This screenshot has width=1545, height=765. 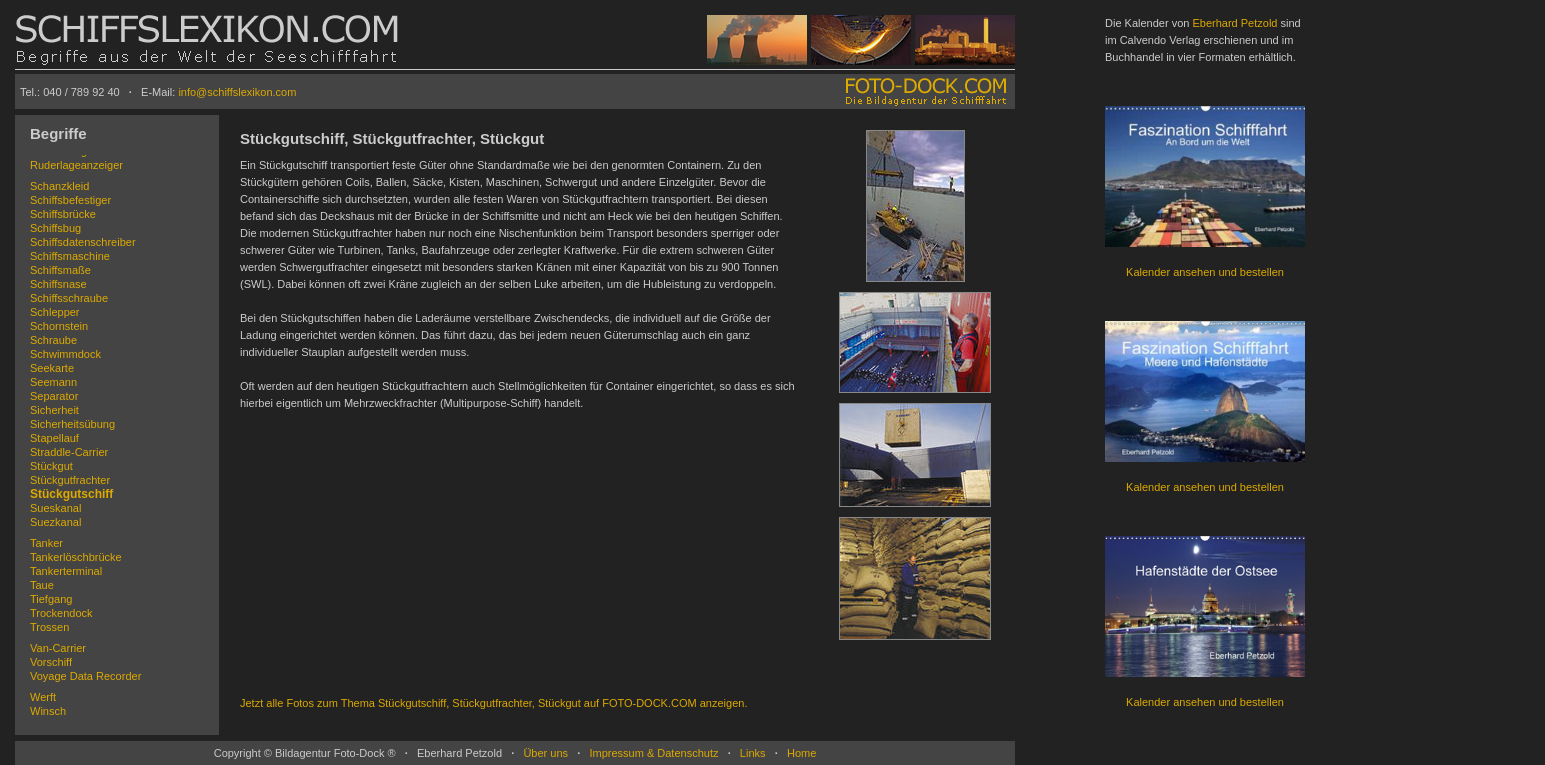 What do you see at coordinates (51, 599) in the screenshot?
I see `Tiefgang` at bounding box center [51, 599].